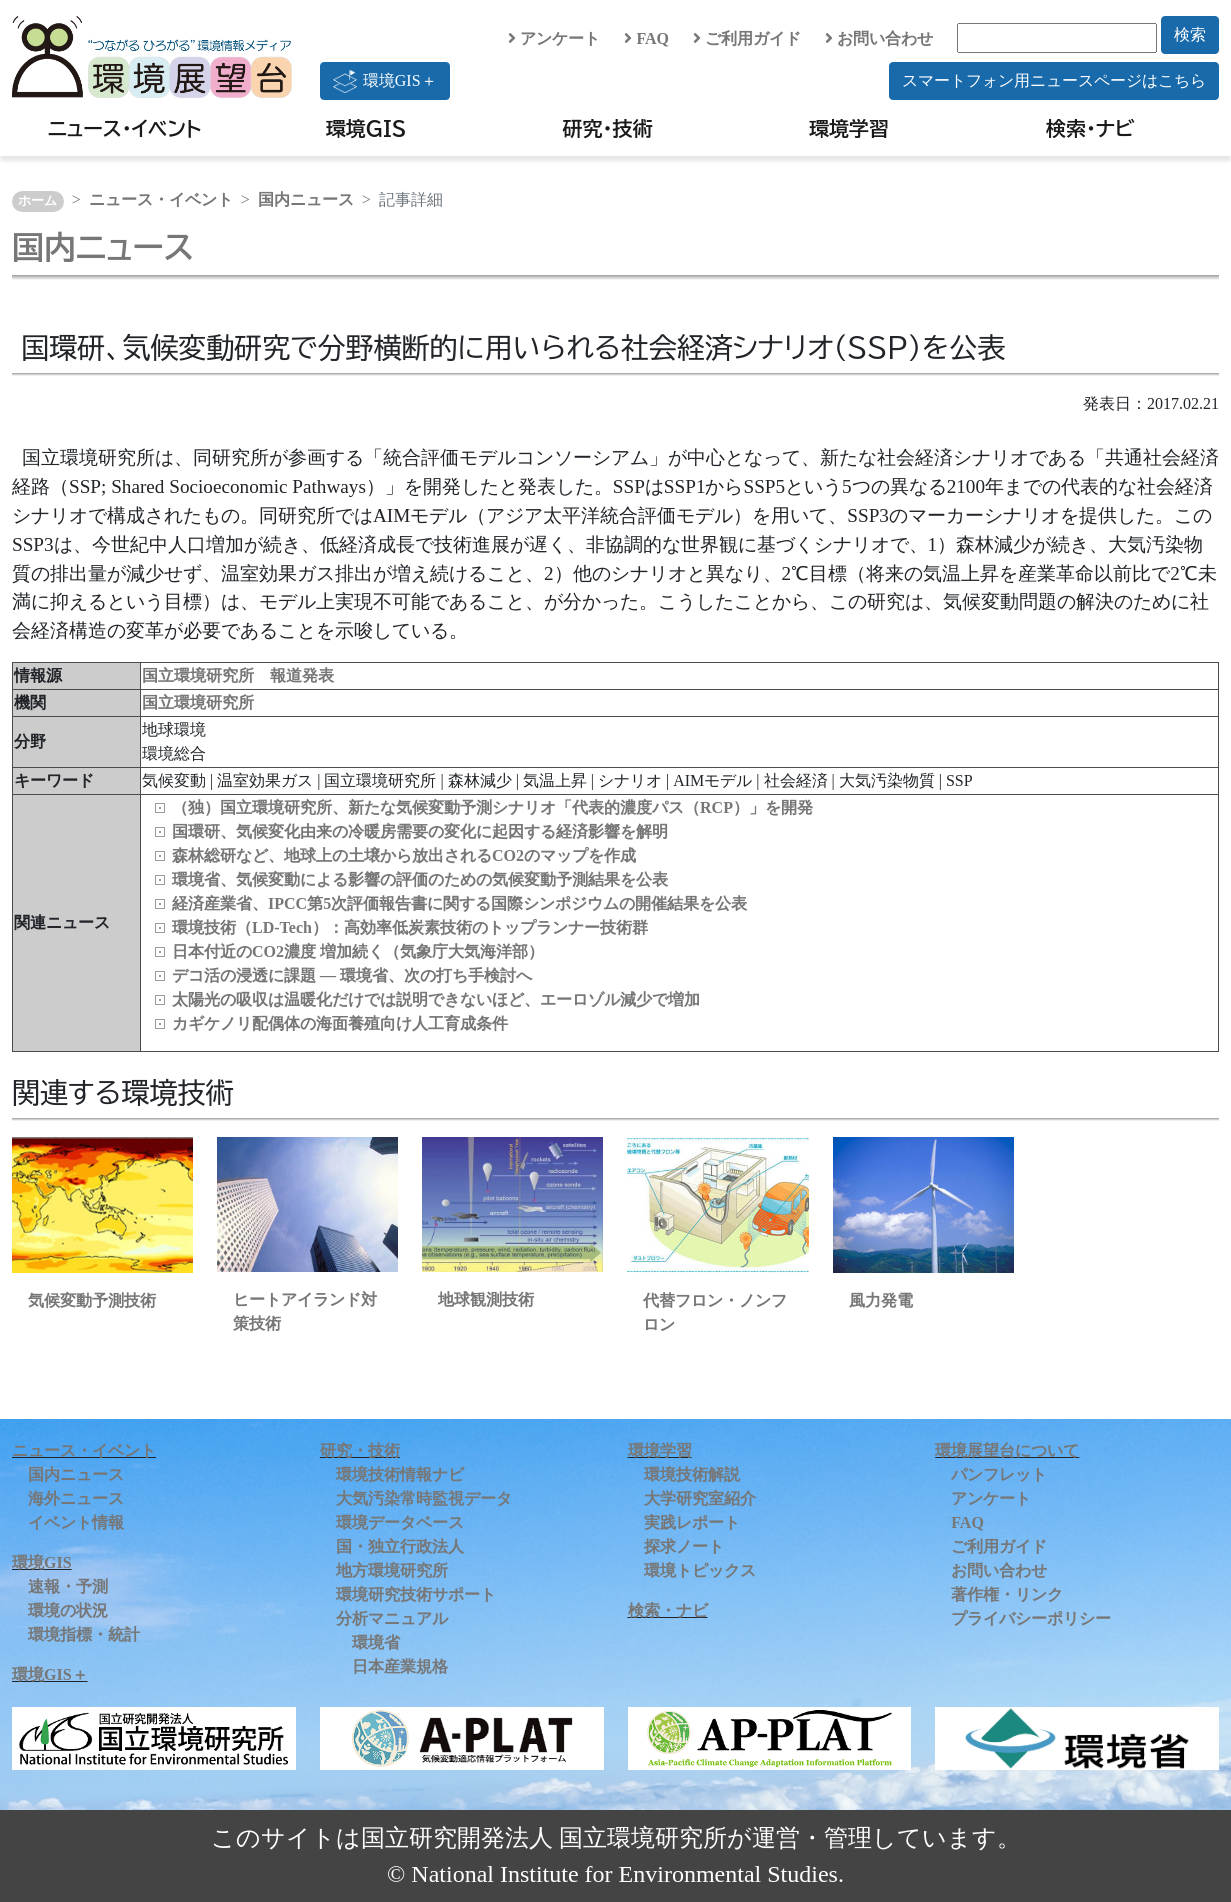  What do you see at coordinates (554, 38) in the screenshot?
I see `アンケート` at bounding box center [554, 38].